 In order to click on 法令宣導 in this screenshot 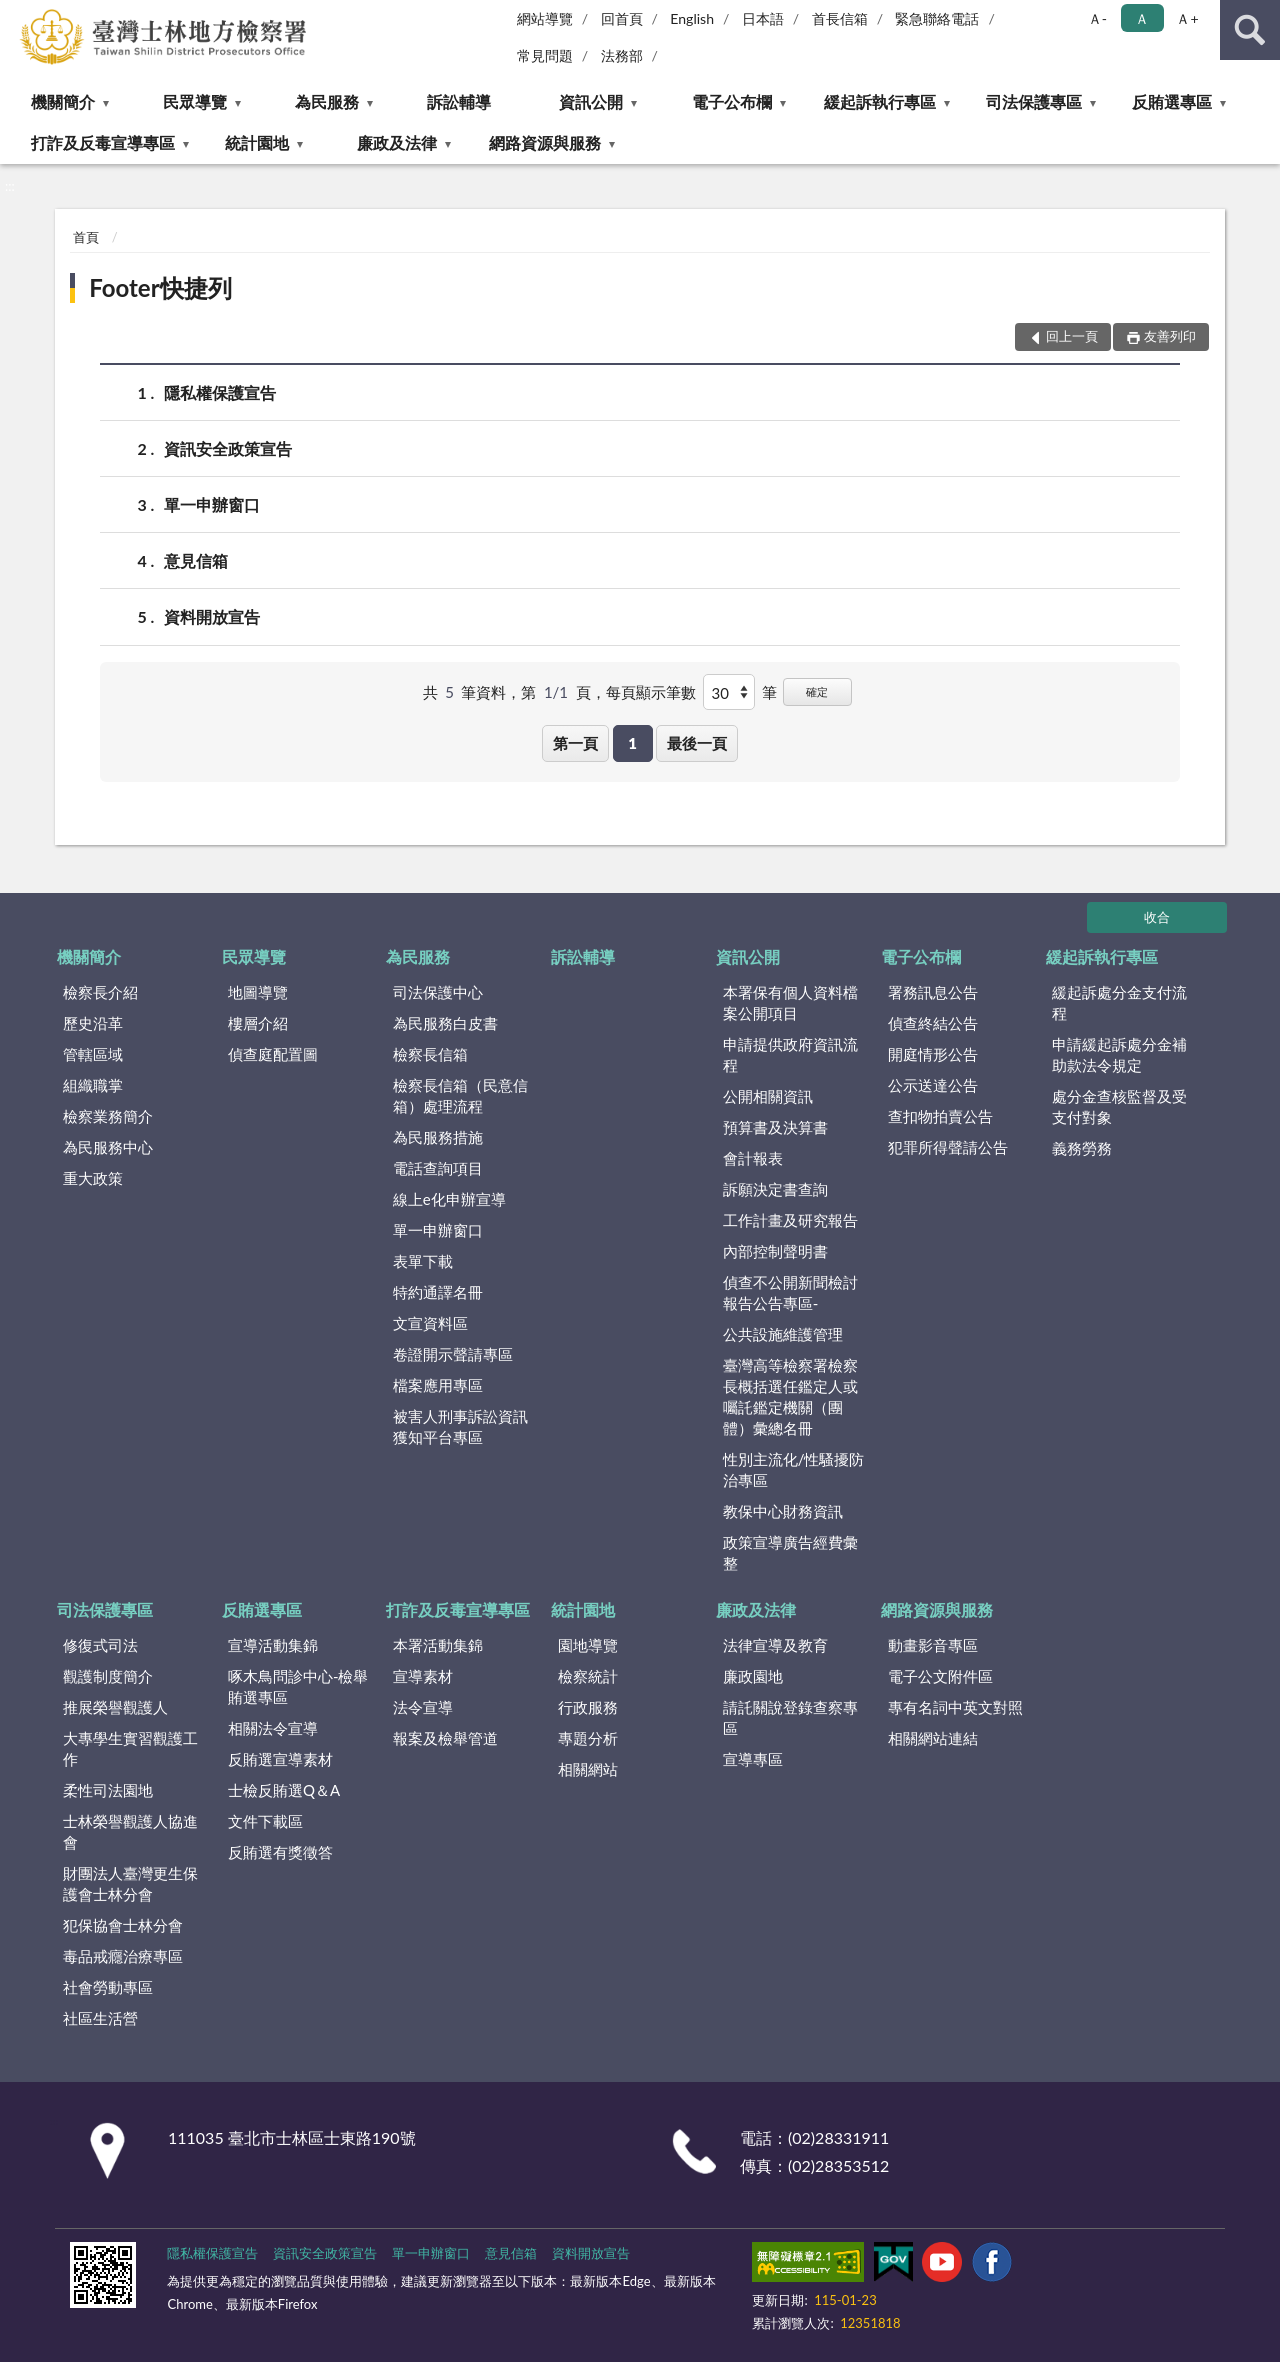, I will do `click(423, 1707)`.